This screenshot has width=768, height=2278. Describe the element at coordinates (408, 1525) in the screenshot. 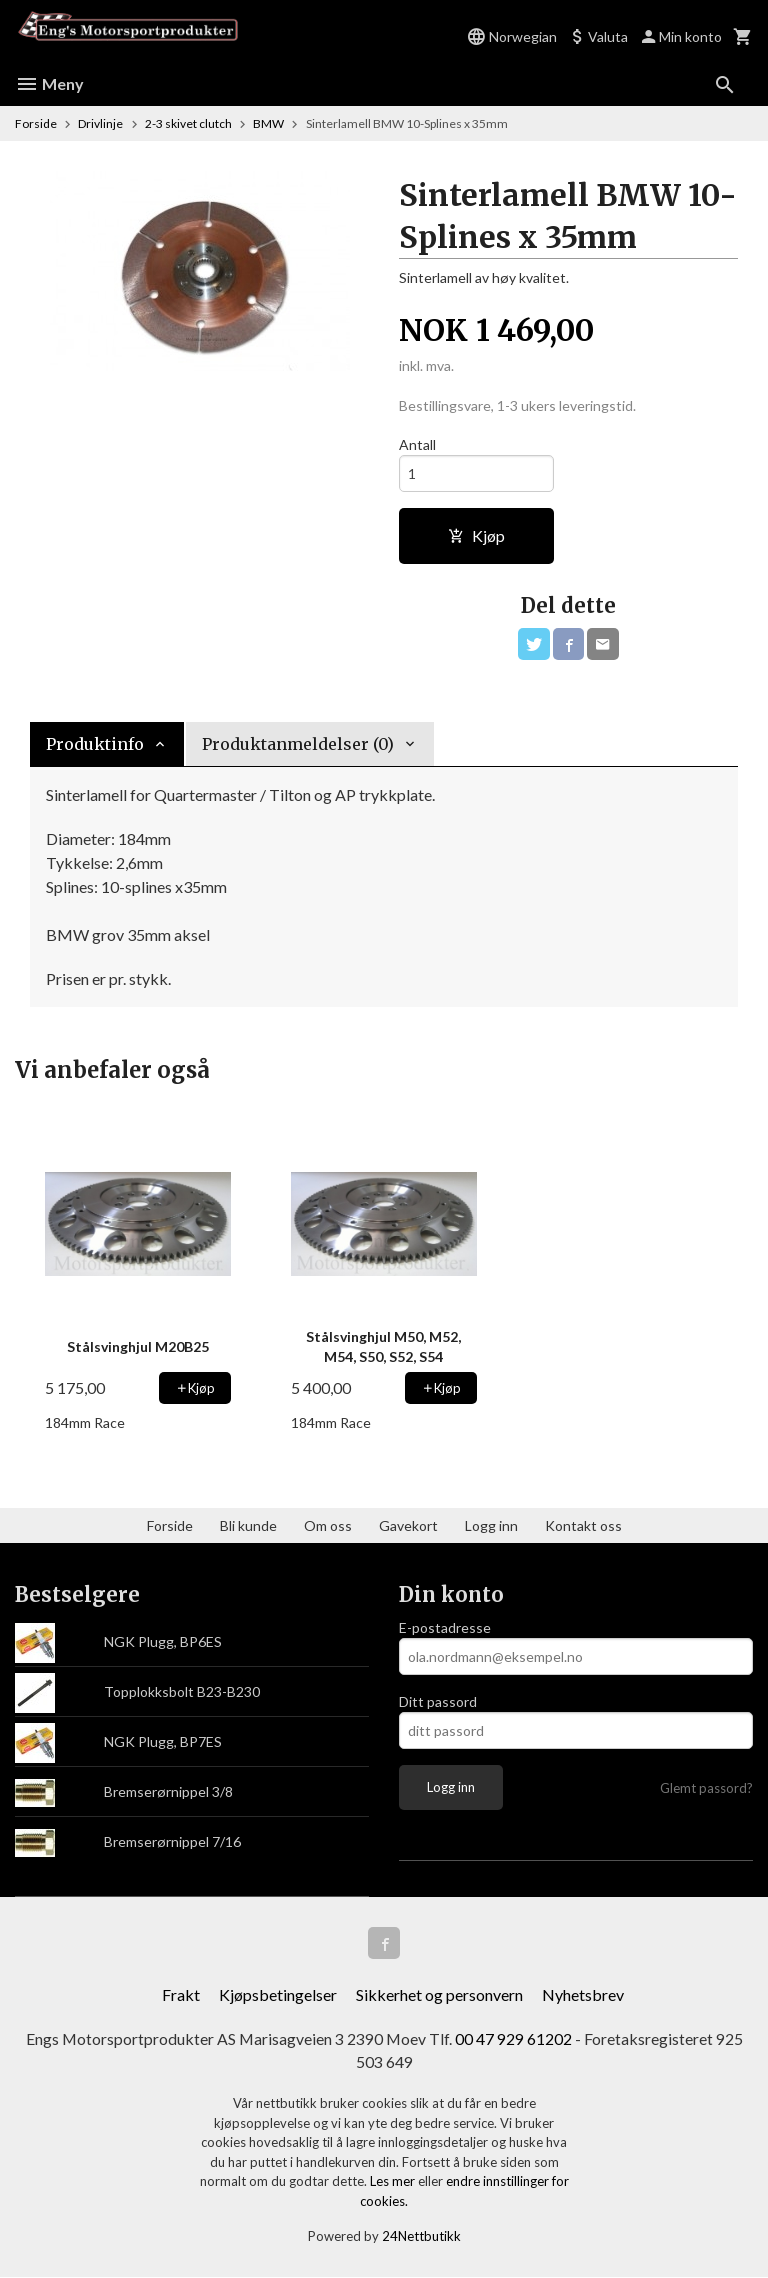

I see `Gavekort` at that location.